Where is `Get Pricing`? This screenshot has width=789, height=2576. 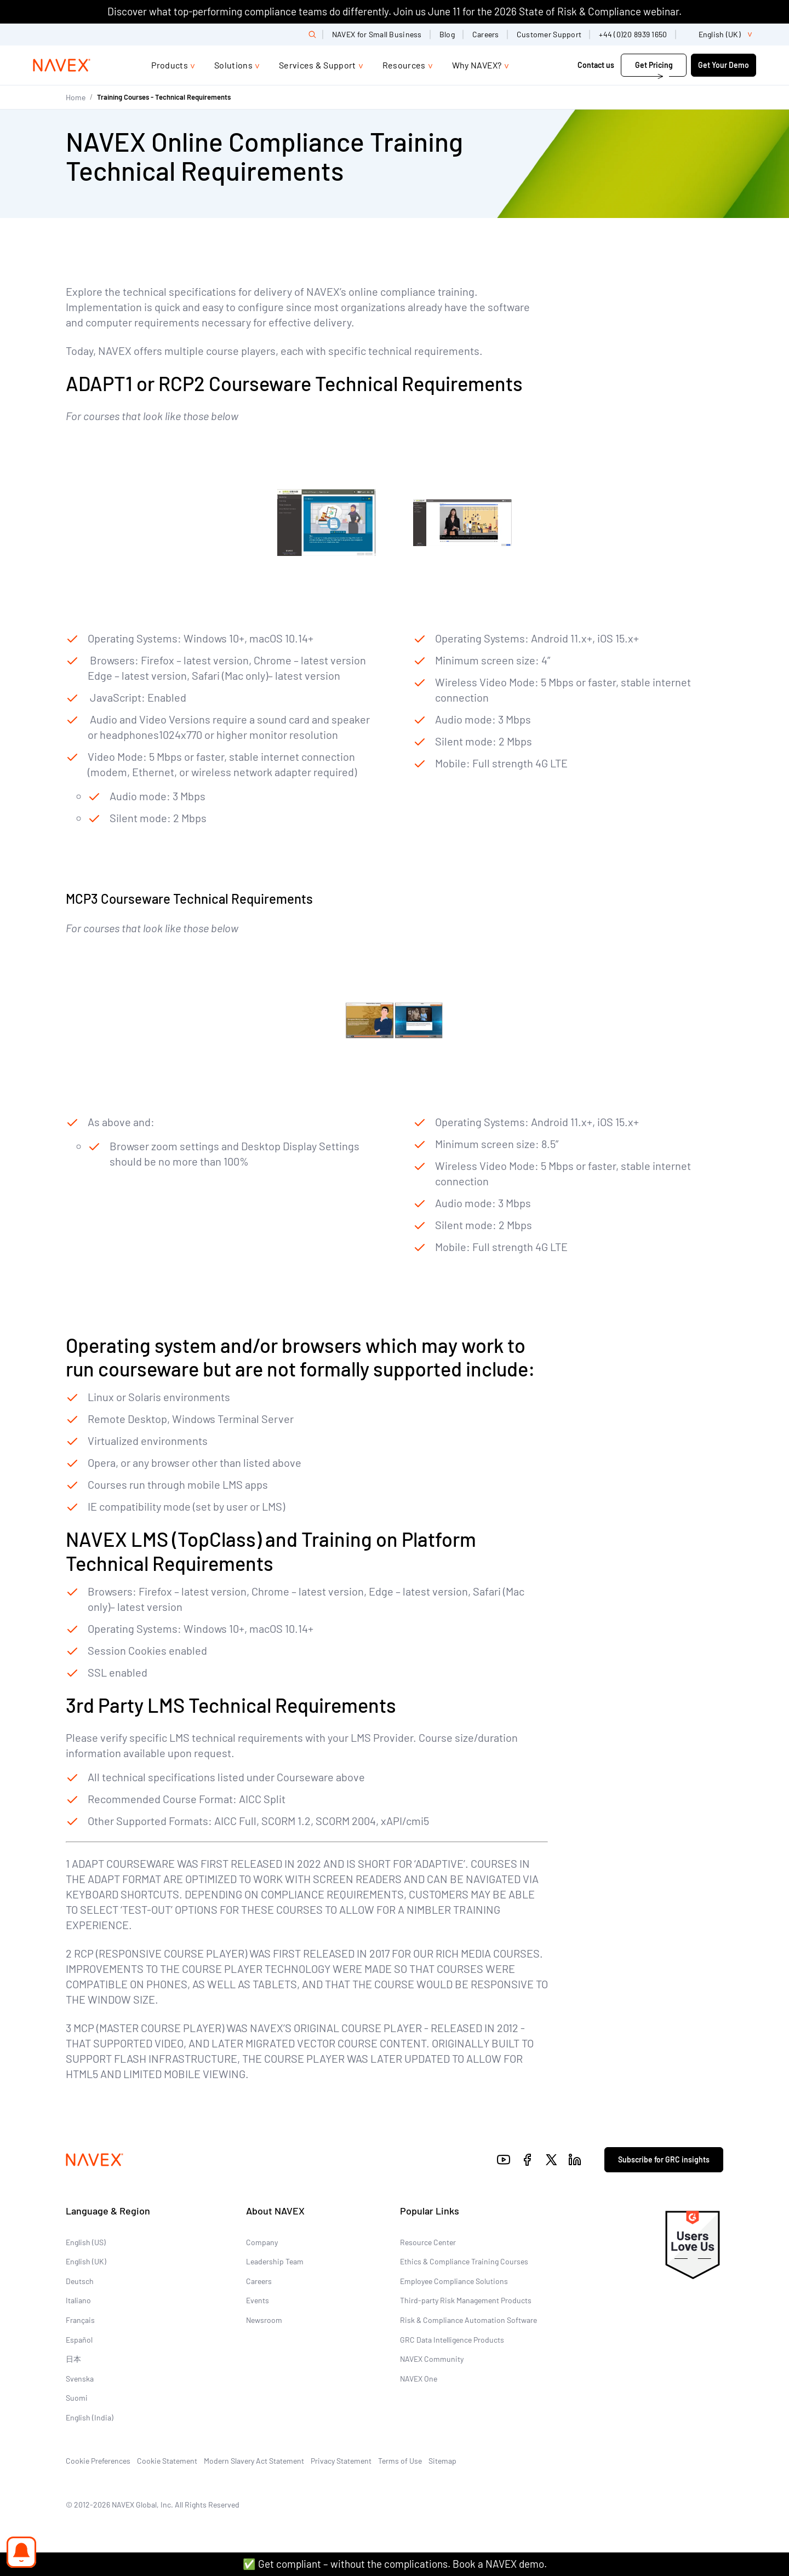
Get Pricing is located at coordinates (654, 65).